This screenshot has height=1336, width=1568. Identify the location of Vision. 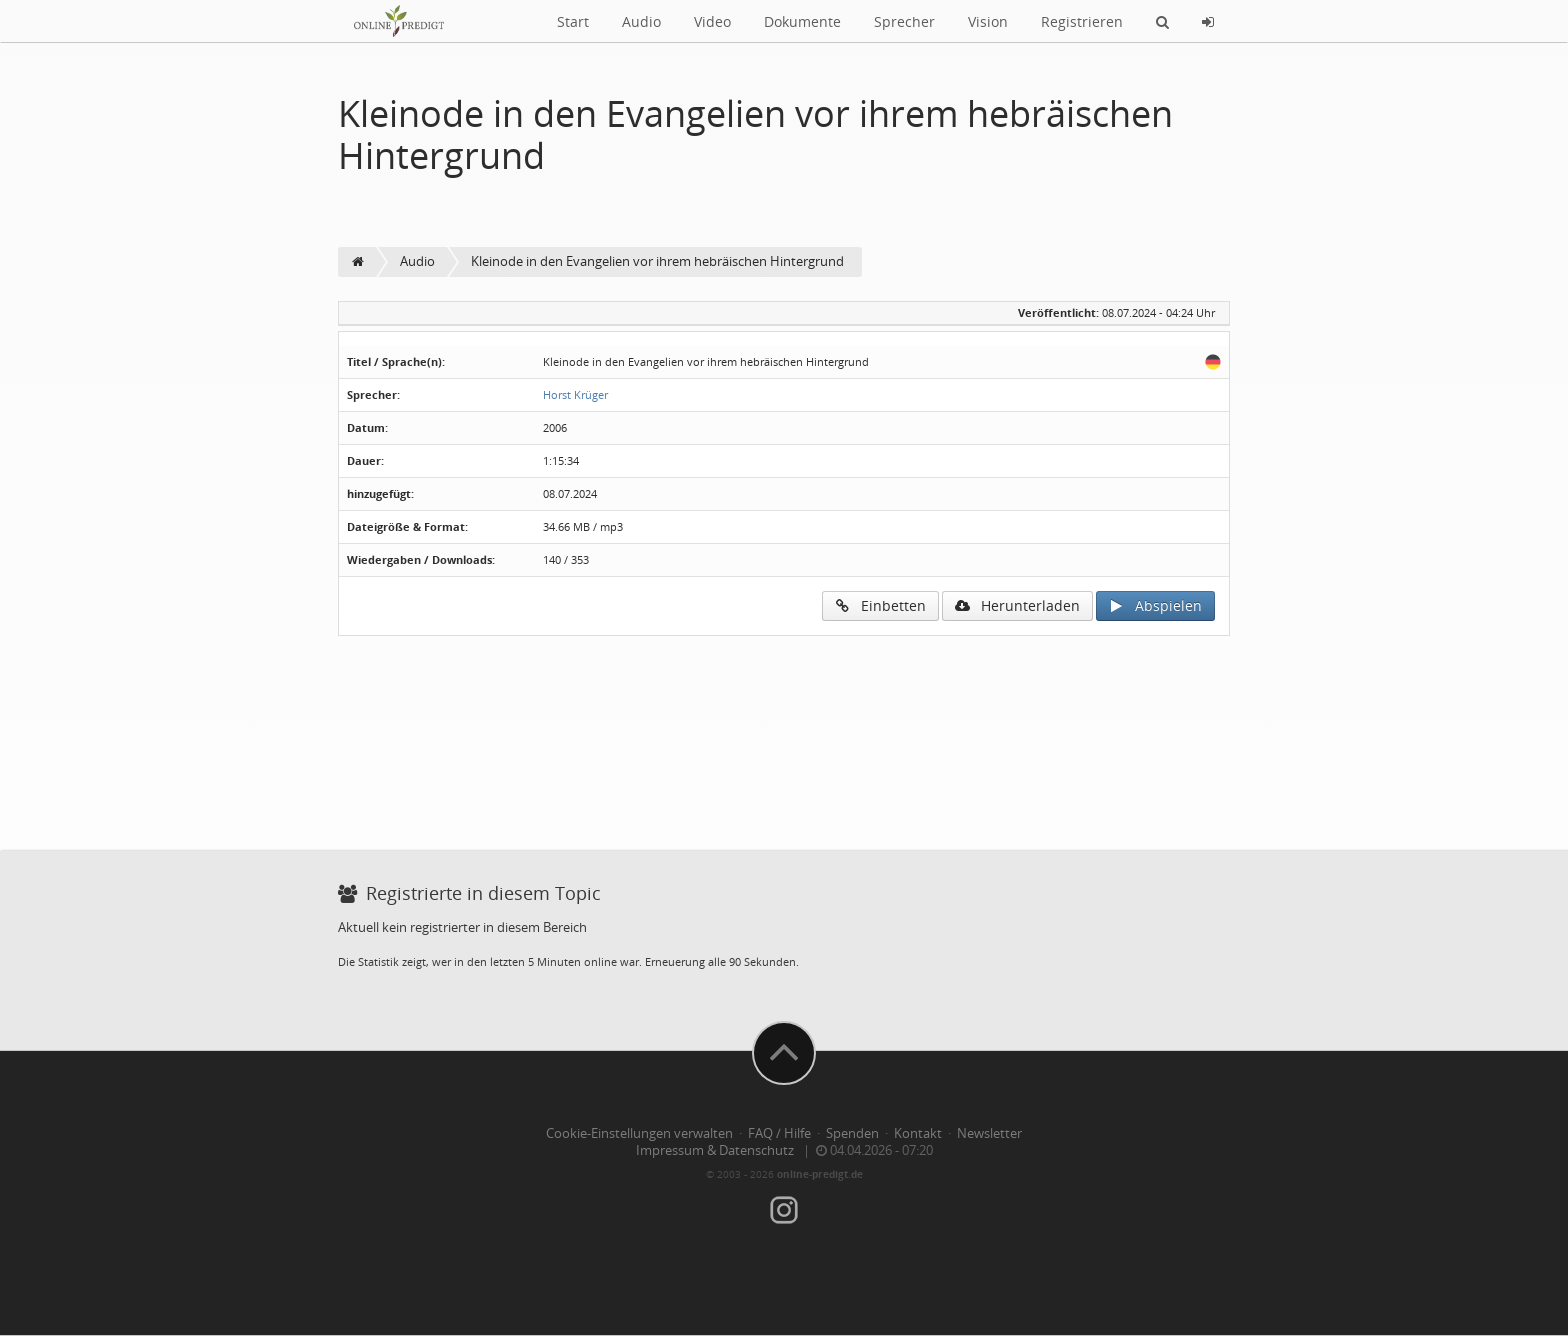
(988, 21).